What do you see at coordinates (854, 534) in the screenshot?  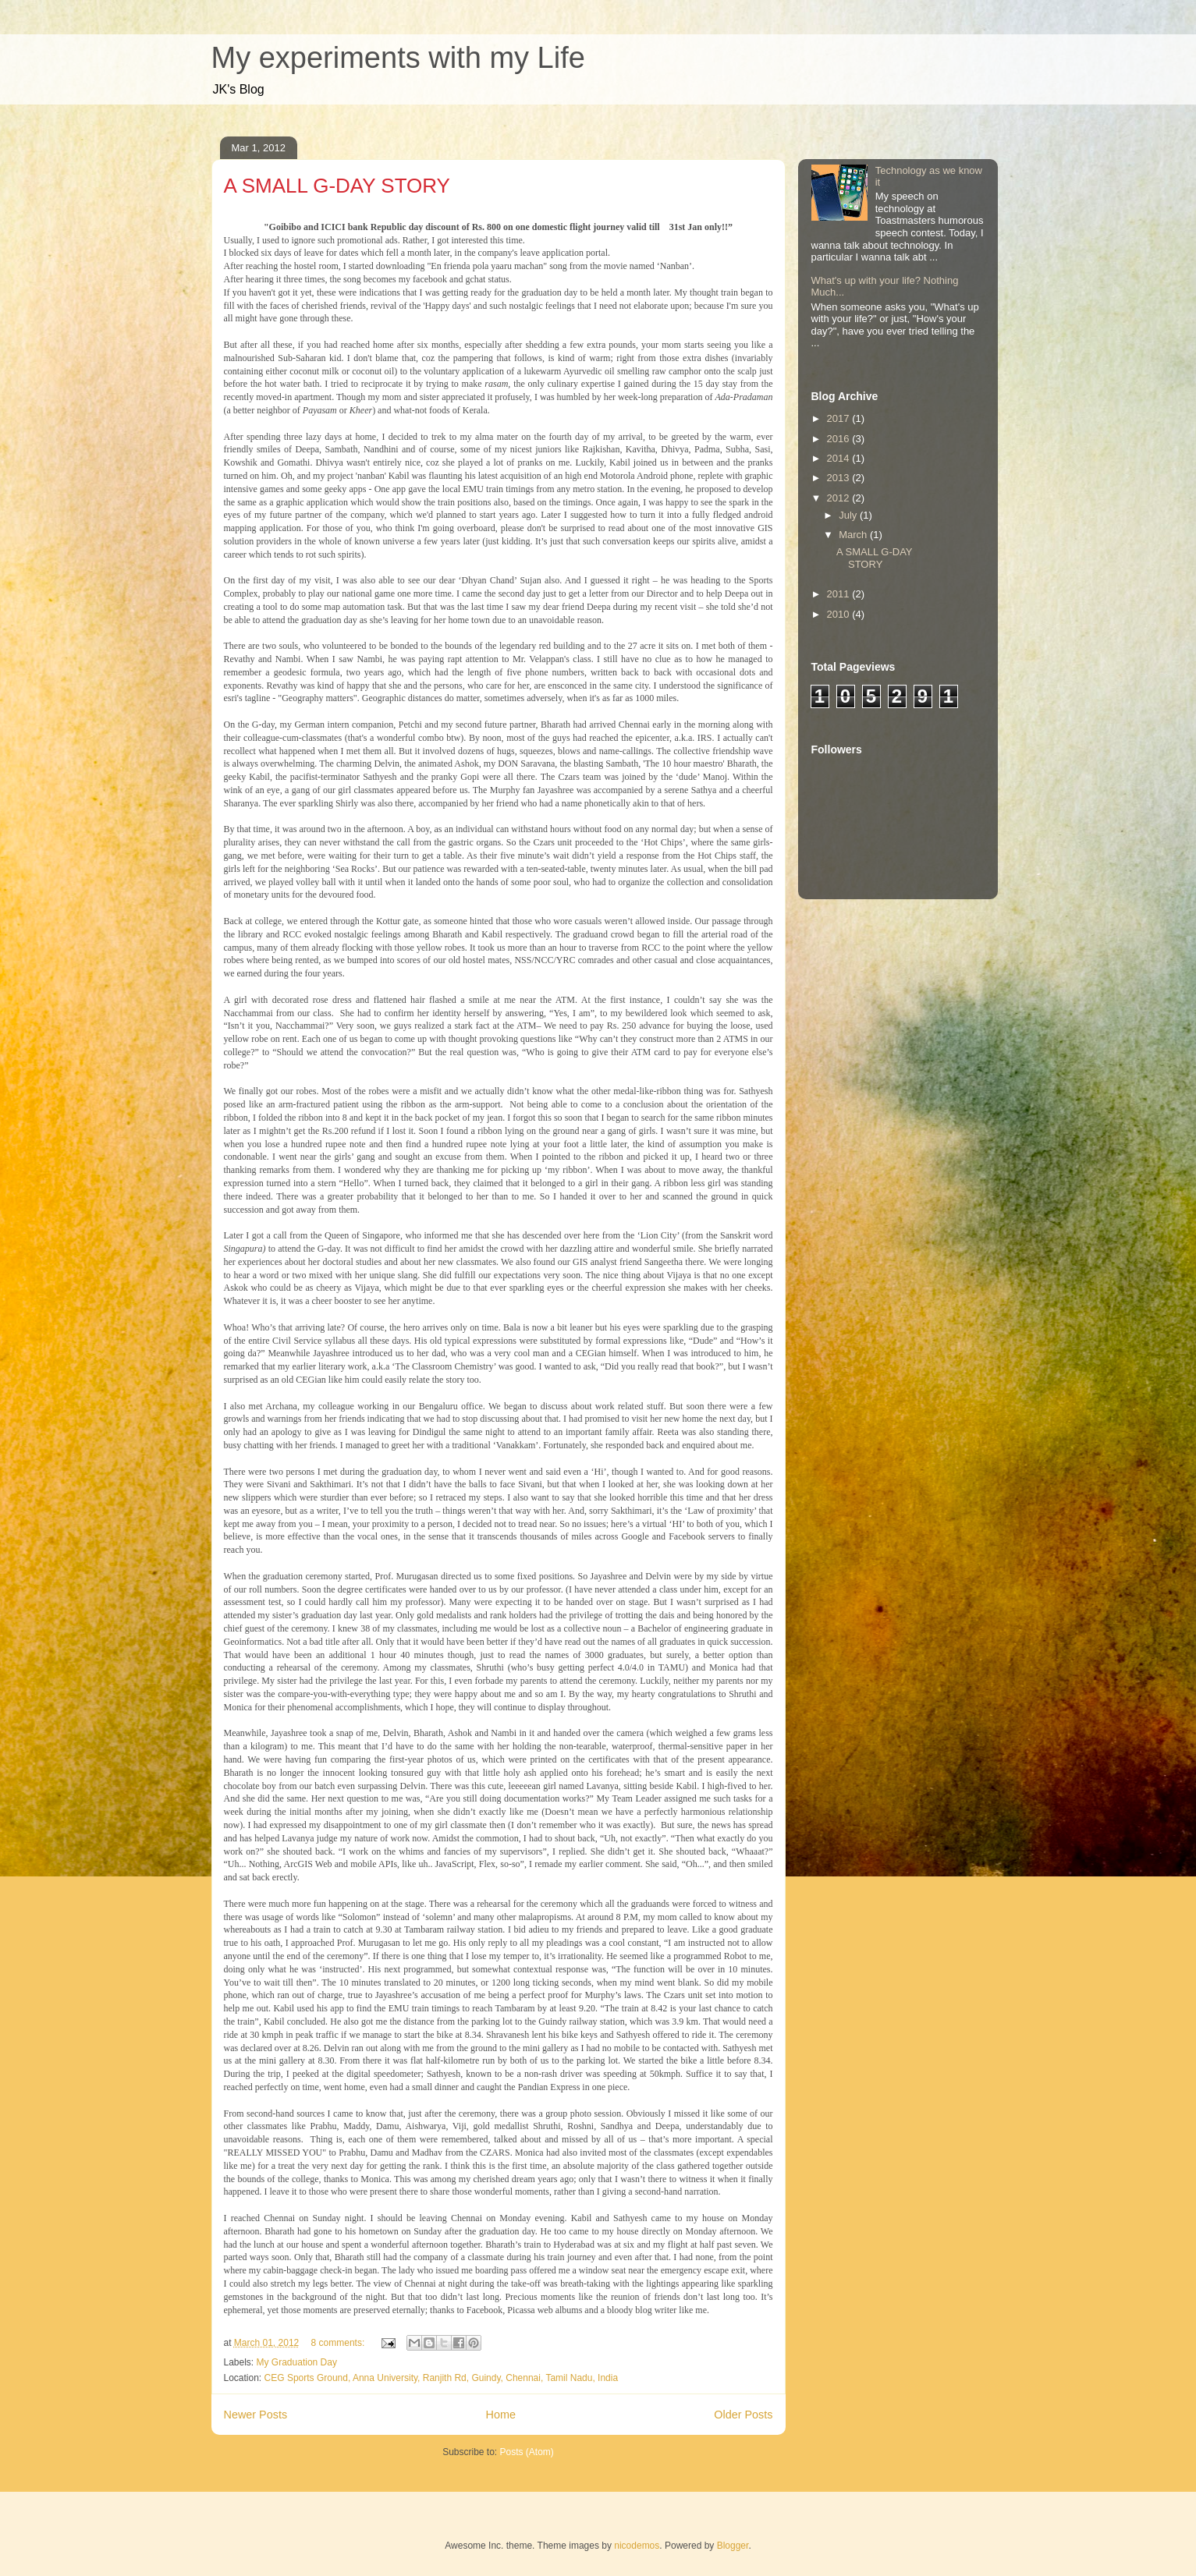 I see `March` at bounding box center [854, 534].